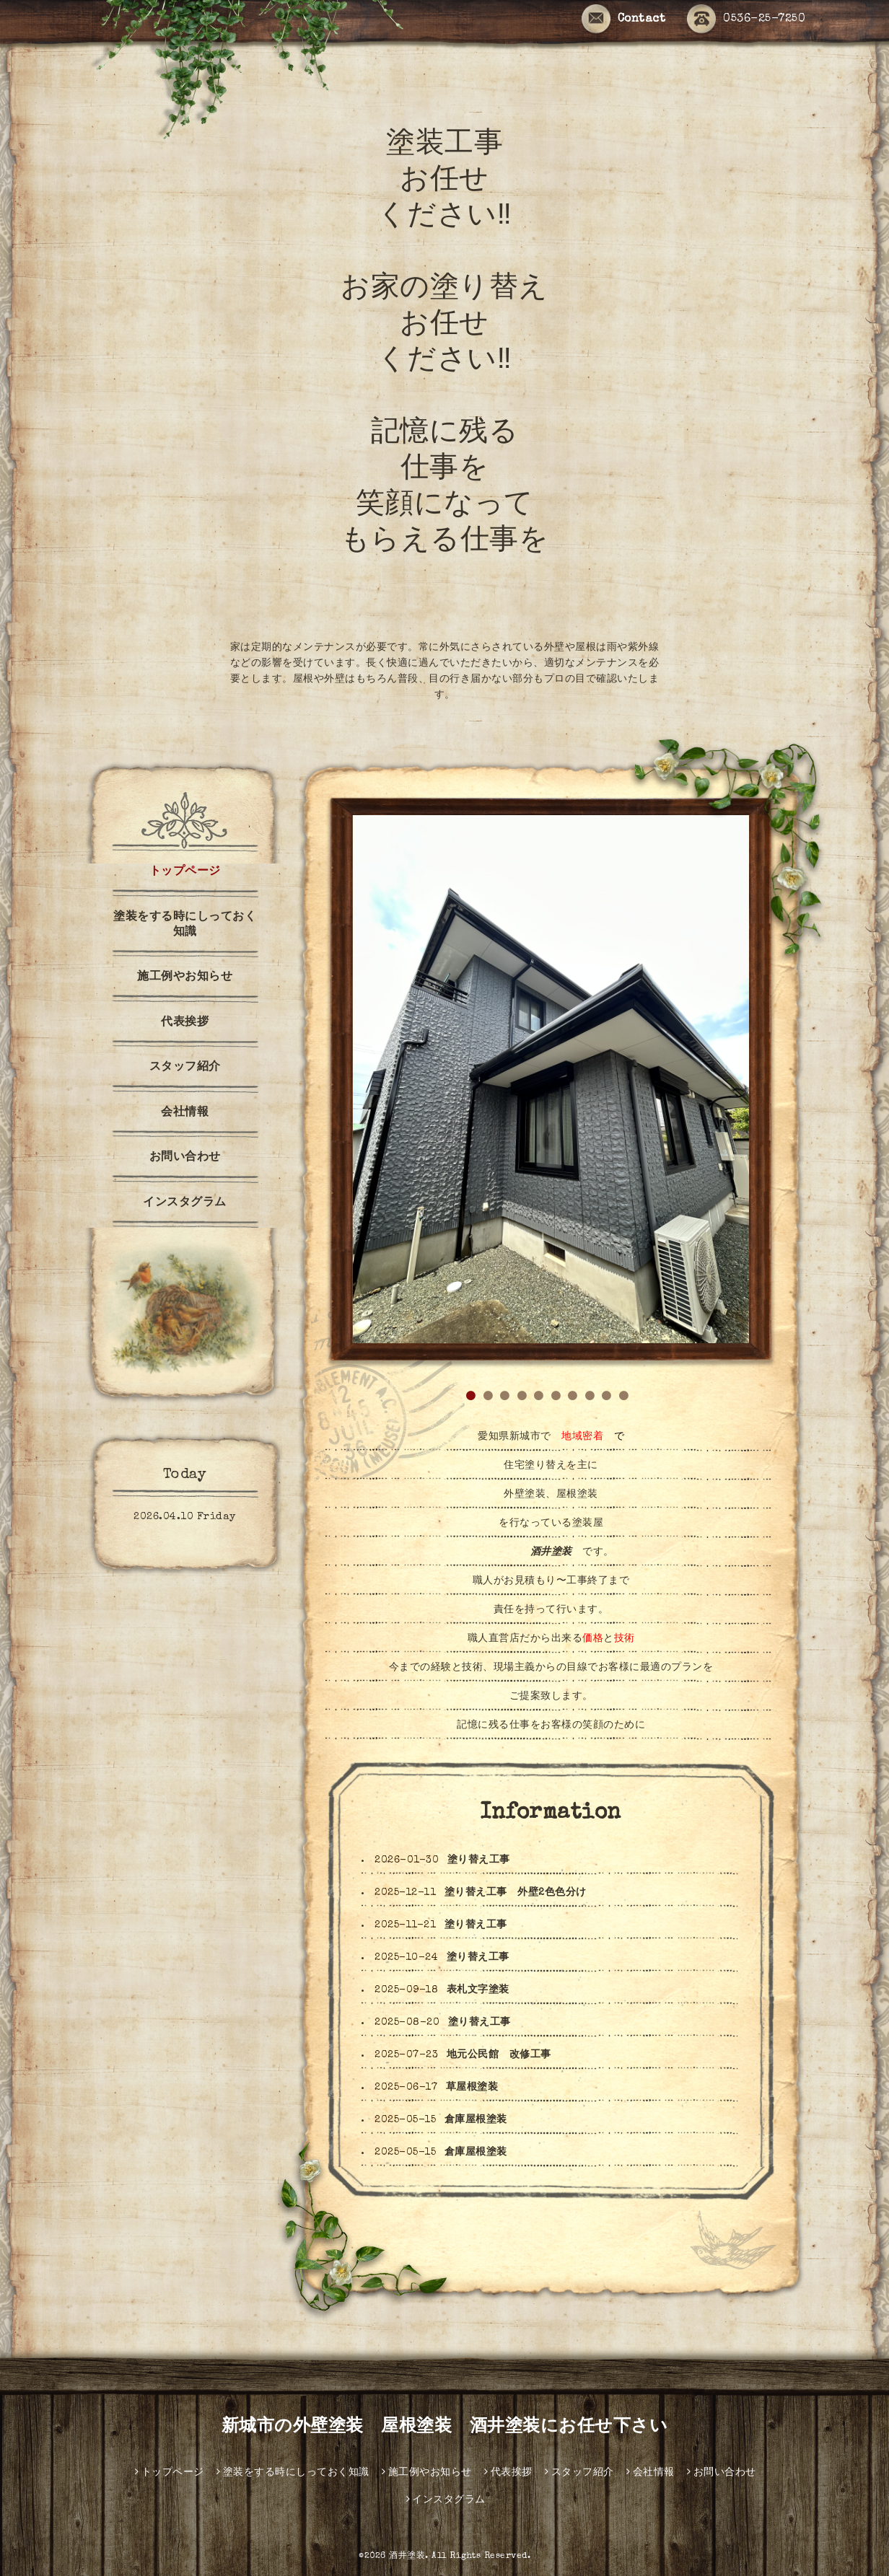  Describe the element at coordinates (445, 2427) in the screenshot. I see `新城市の外壁塗装 屋根塗装 酒井塗装にお任せ下さい` at that location.